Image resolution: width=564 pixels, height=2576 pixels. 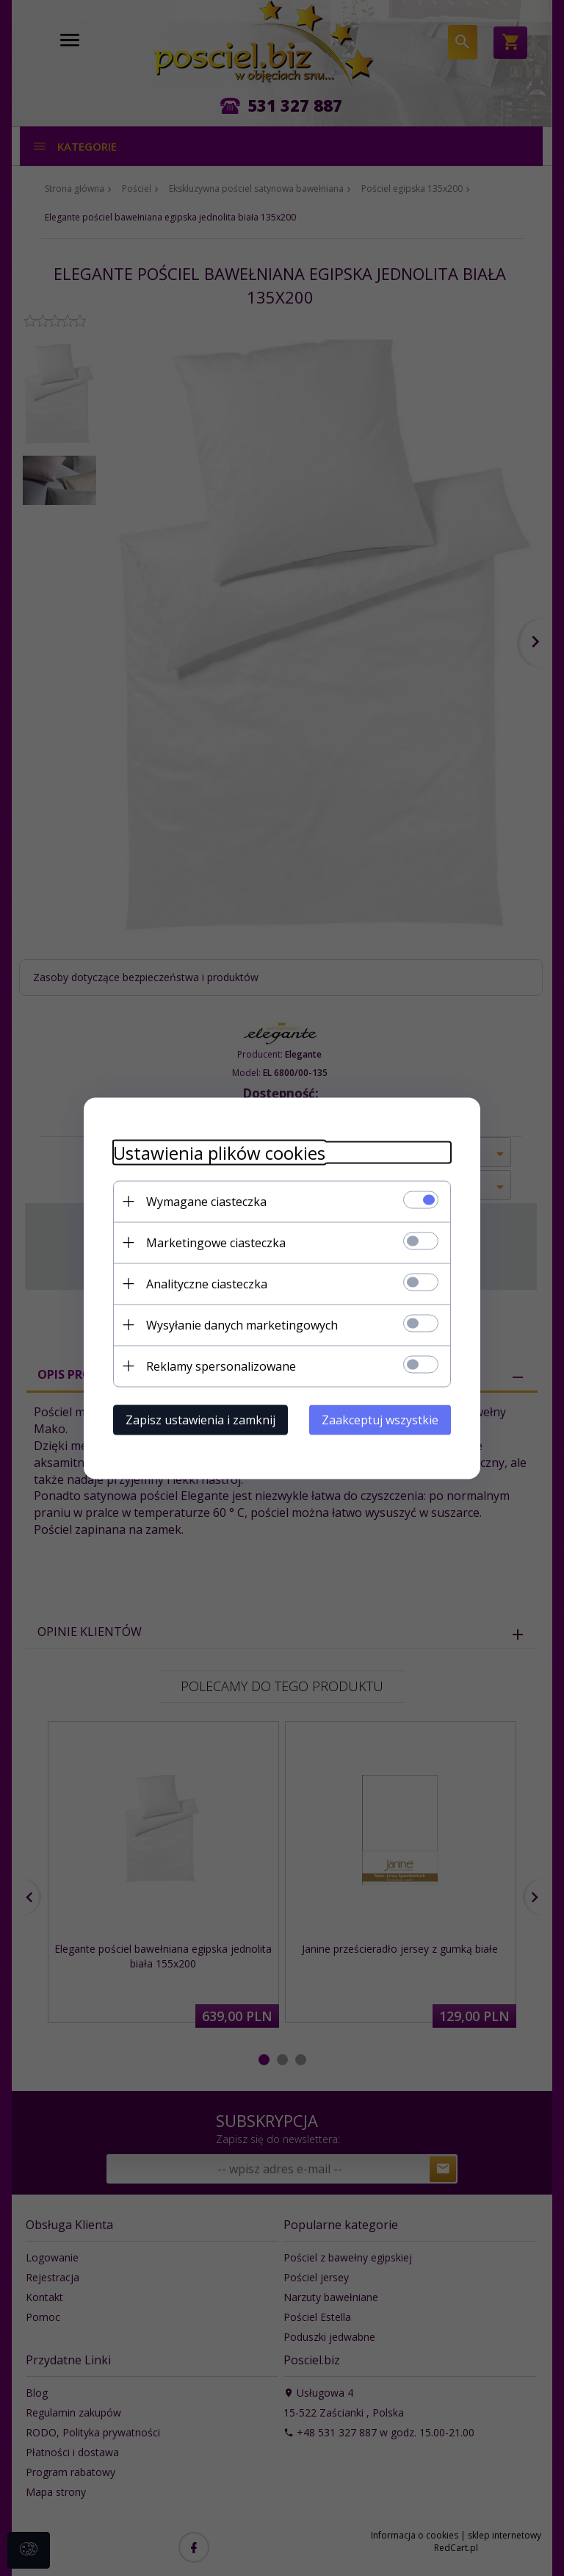 What do you see at coordinates (221, 1365) in the screenshot?
I see `Reklamy spersonalizowane` at bounding box center [221, 1365].